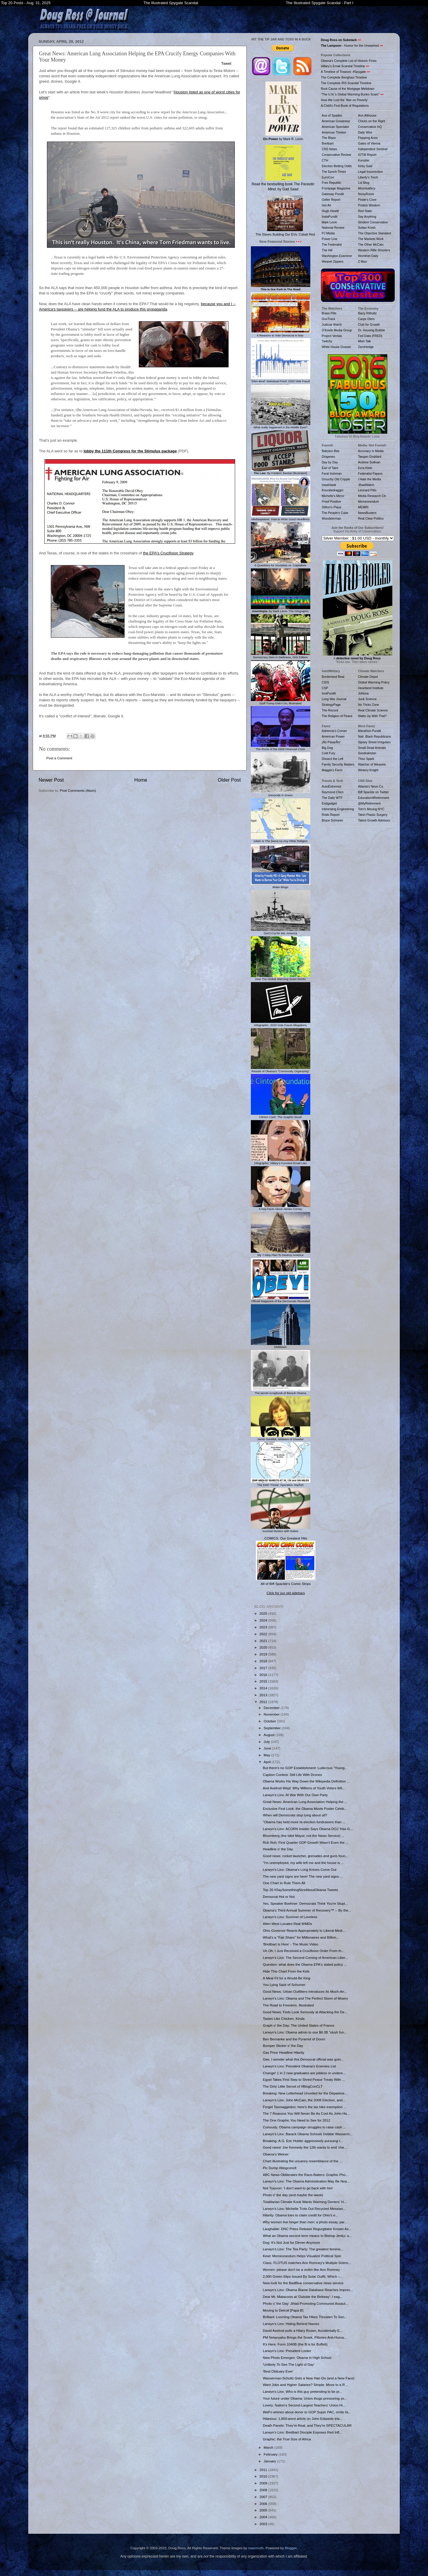 This screenshot has width=428, height=2576. What do you see at coordinates (284, 1883) in the screenshot?
I see `One Chart to Rule Them All` at bounding box center [284, 1883].